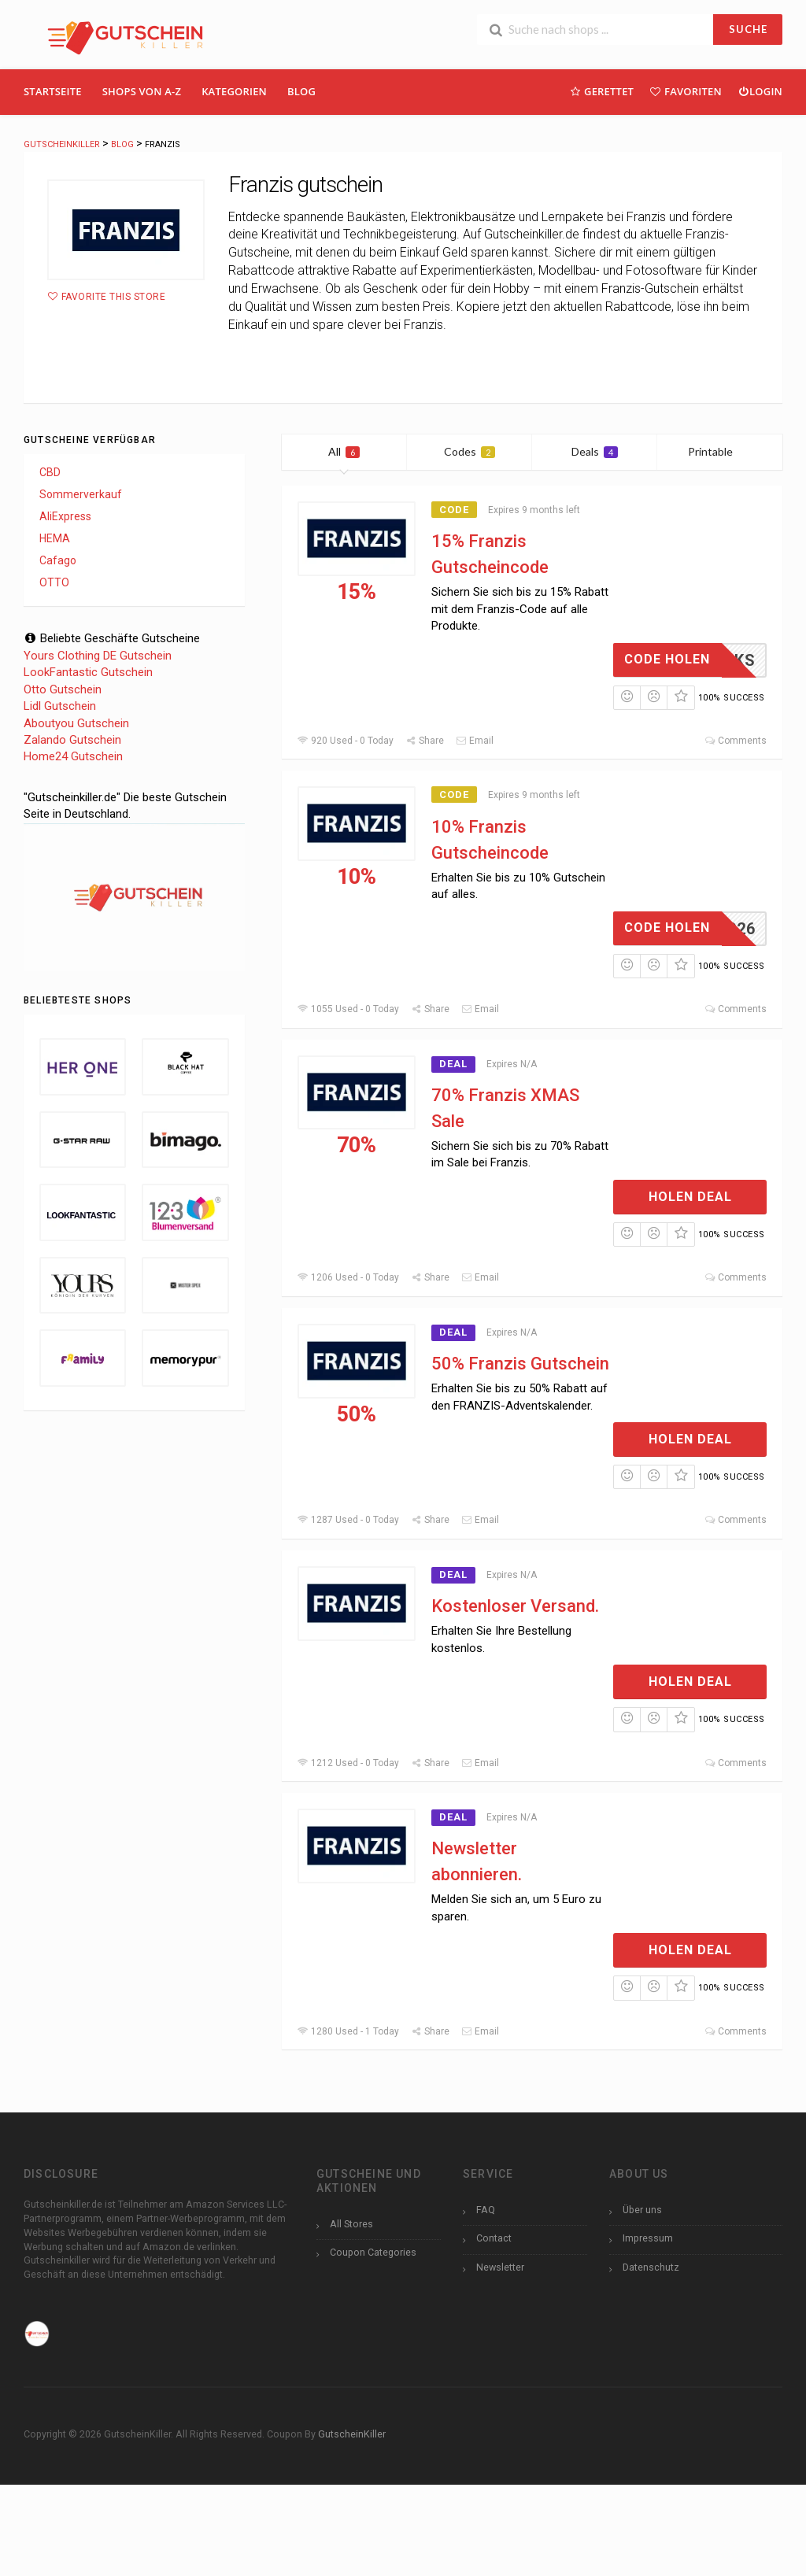  What do you see at coordinates (50, 472) in the screenshot?
I see `CBD` at bounding box center [50, 472].